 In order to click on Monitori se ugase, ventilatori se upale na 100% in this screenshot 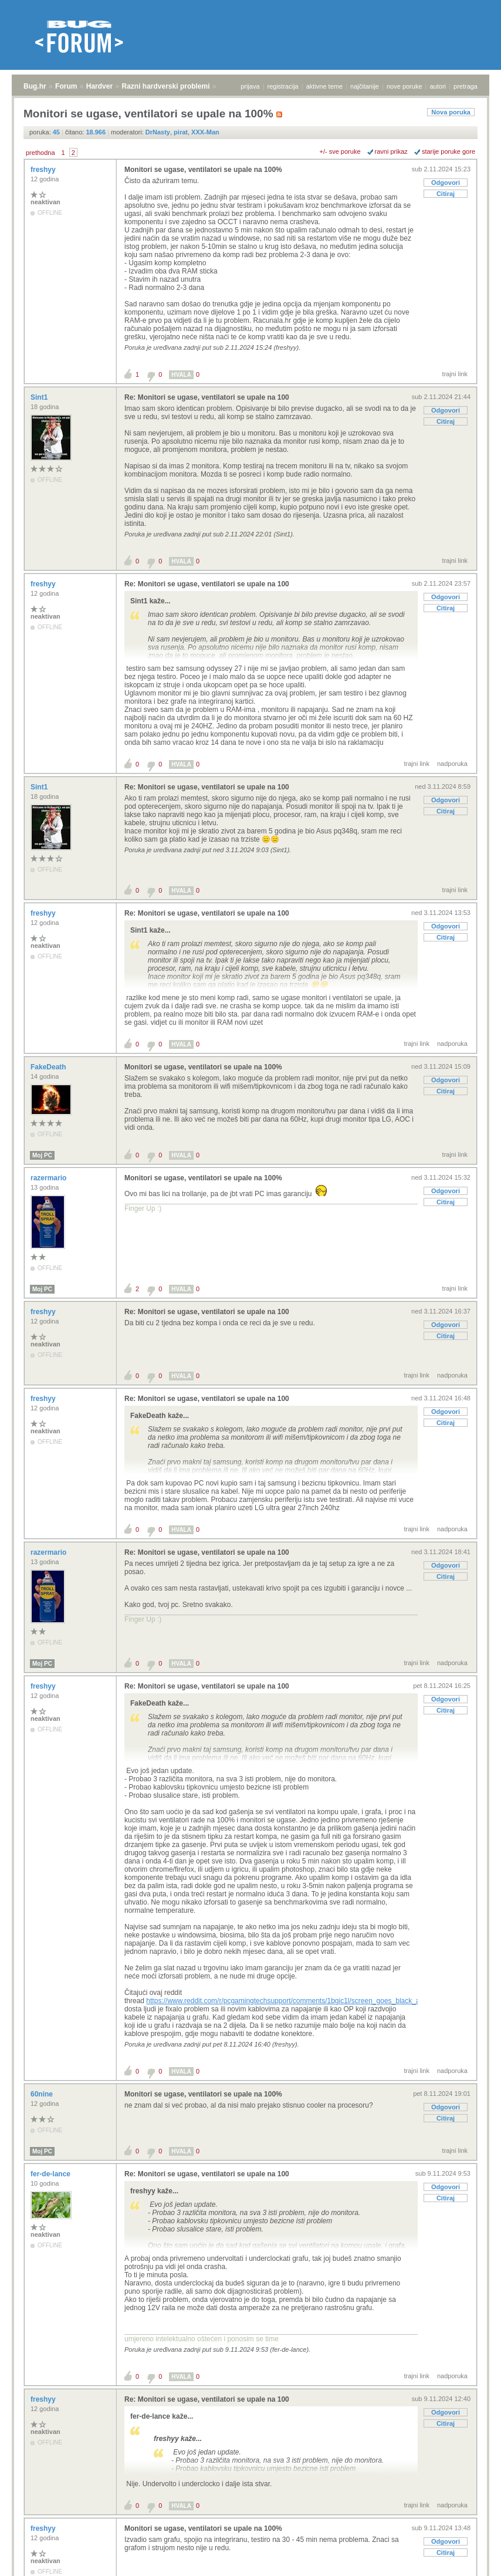, I will do `click(203, 170)`.